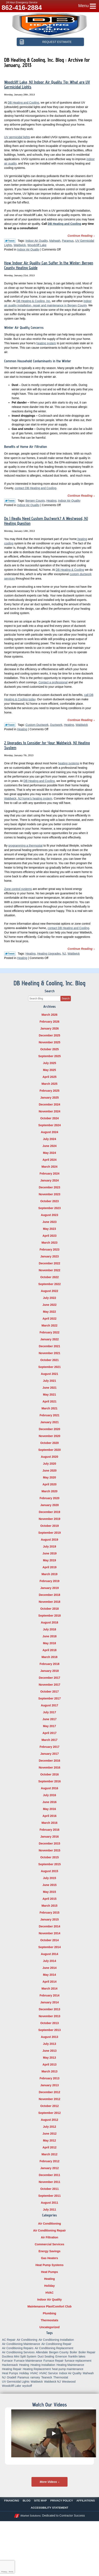  What do you see at coordinates (49, 2327) in the screenshot?
I see `Uncategorized` at bounding box center [49, 2327].